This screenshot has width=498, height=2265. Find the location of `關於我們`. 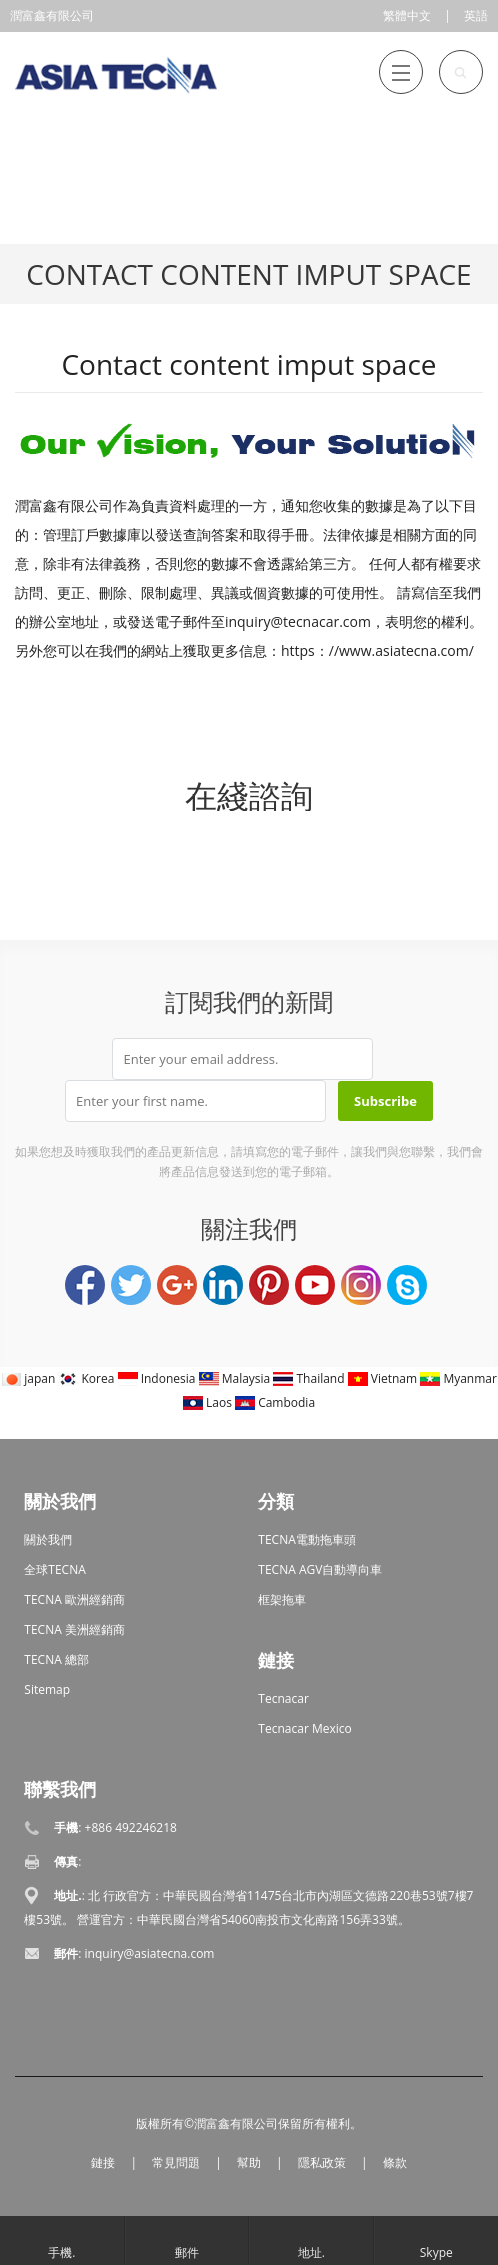

關於我們 is located at coordinates (48, 1539).